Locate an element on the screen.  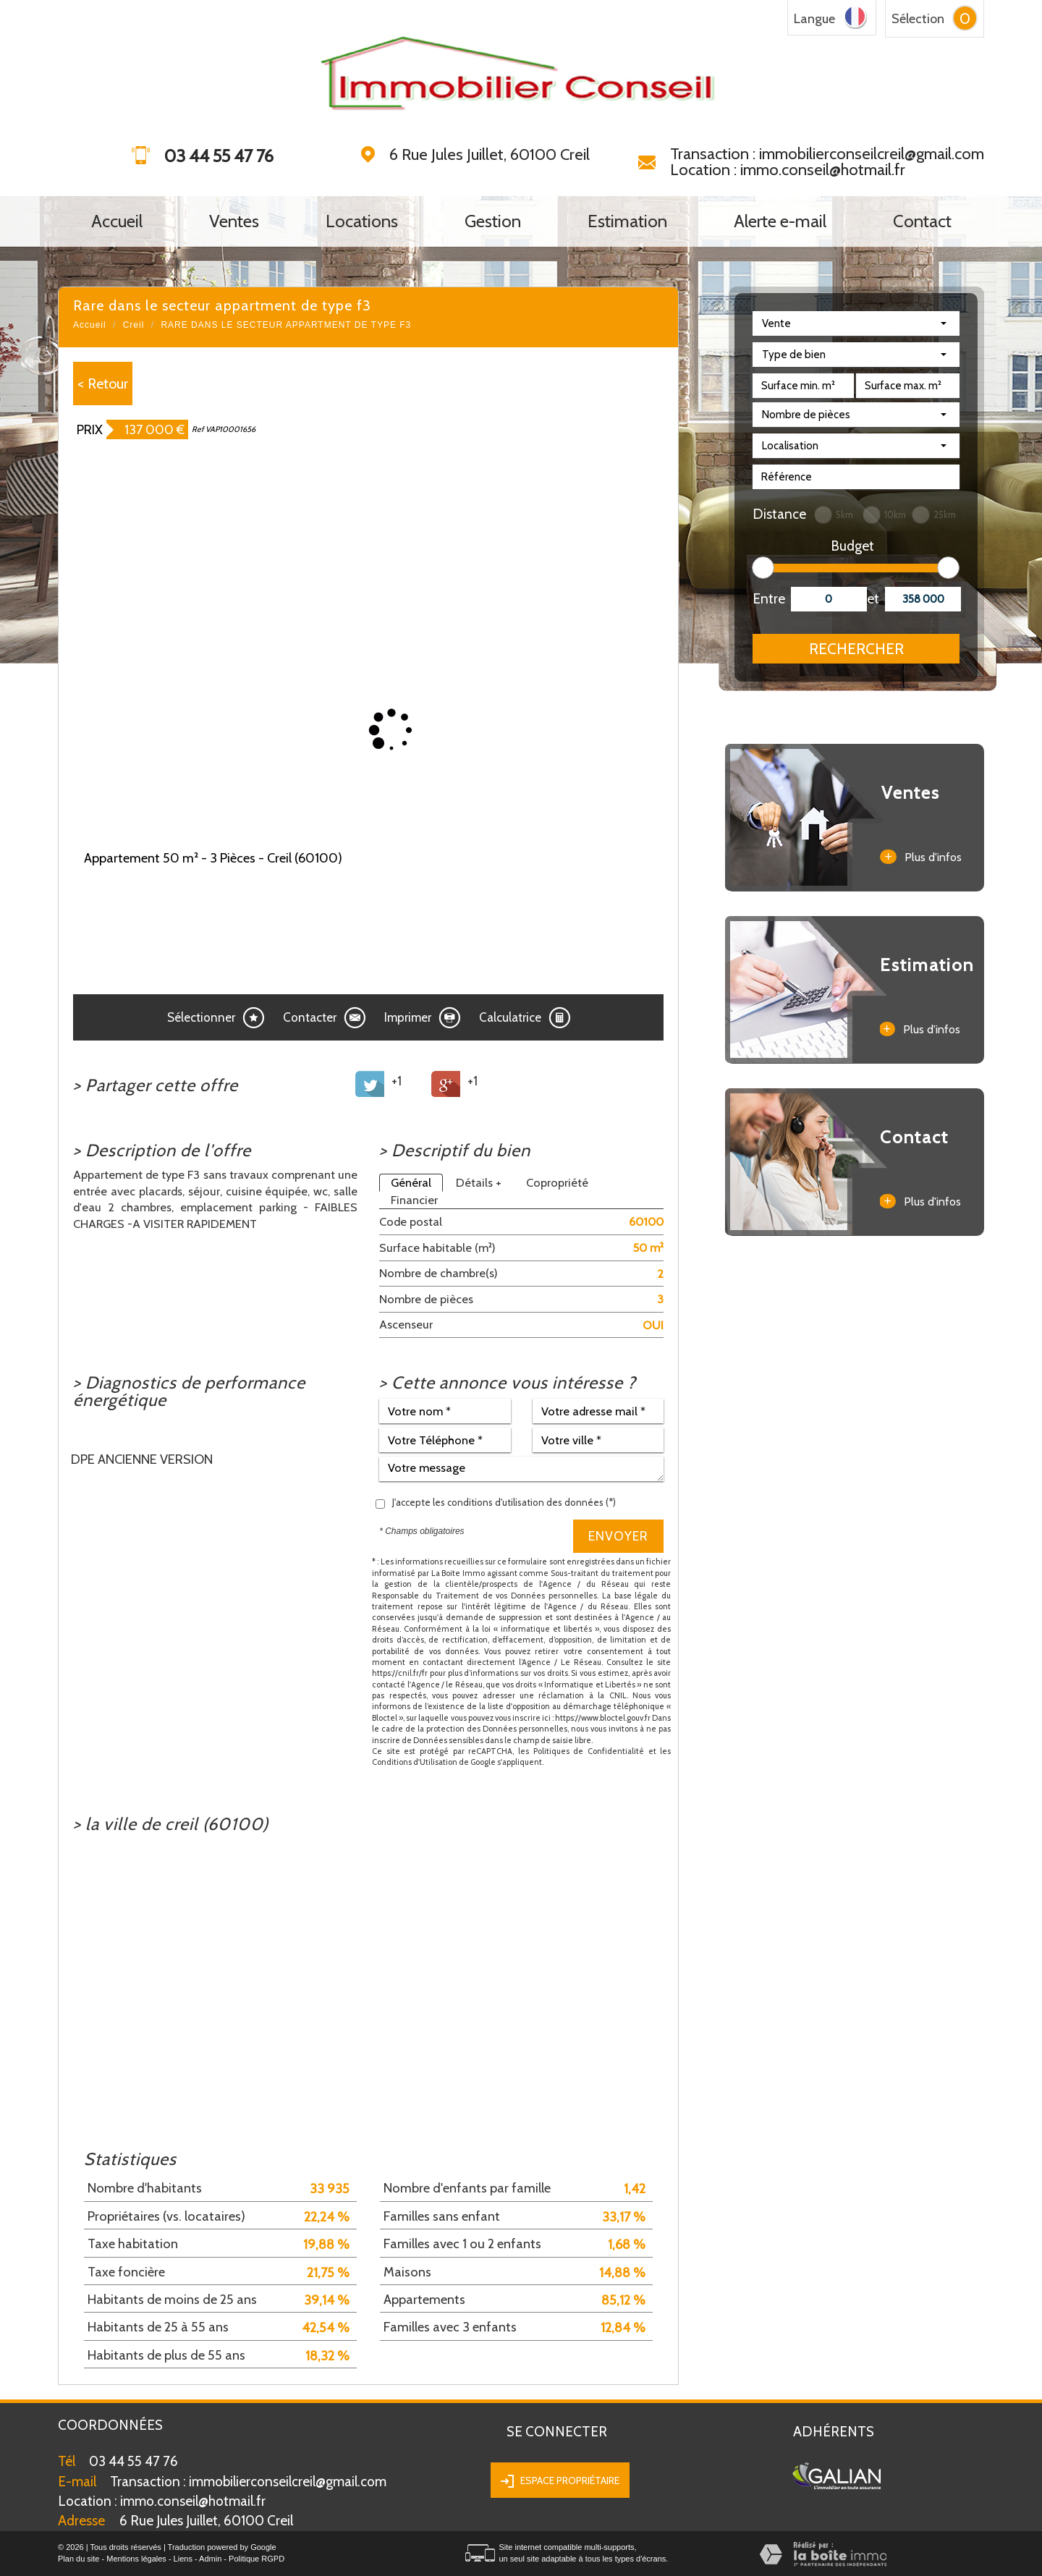
Sélection is located at coordinates (917, 19).